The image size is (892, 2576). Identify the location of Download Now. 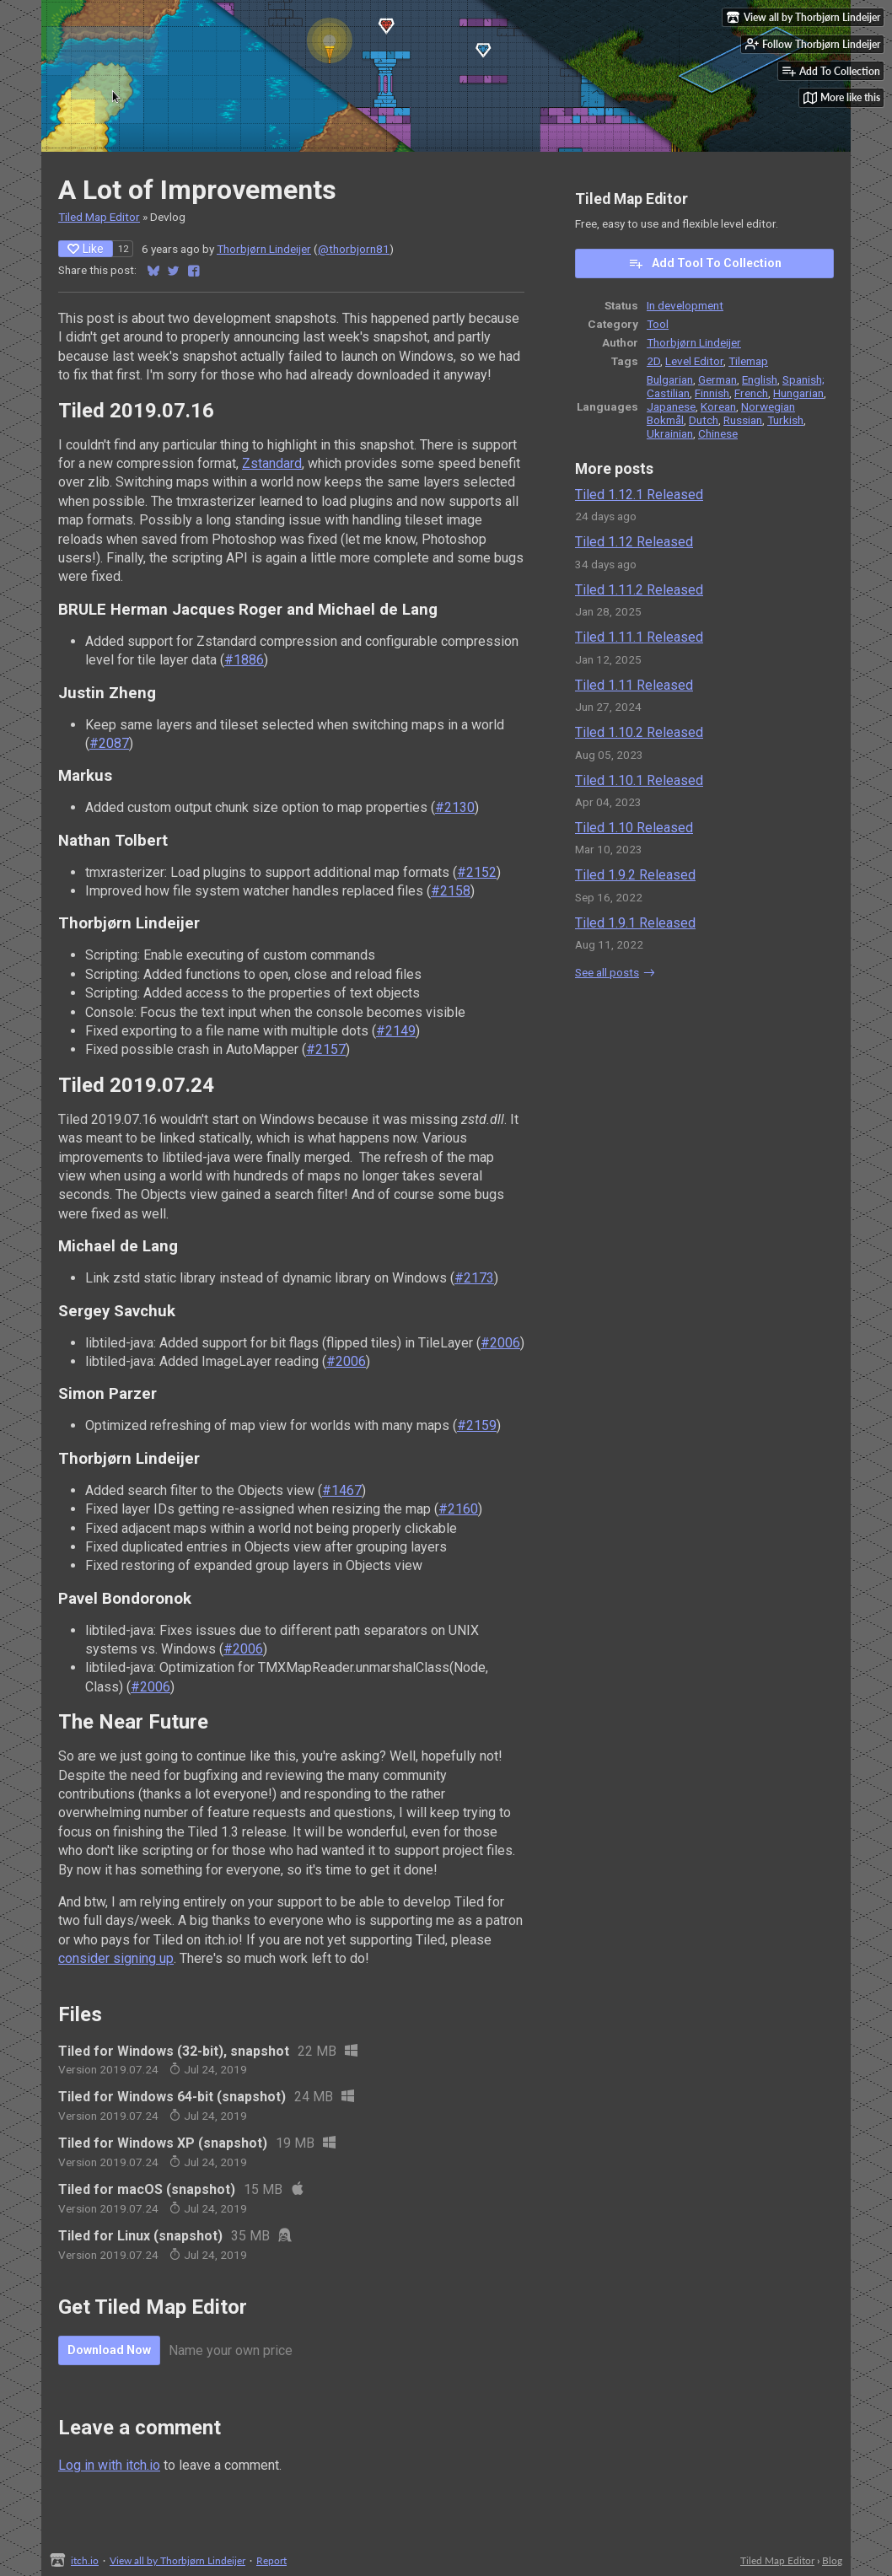
(109, 2350).